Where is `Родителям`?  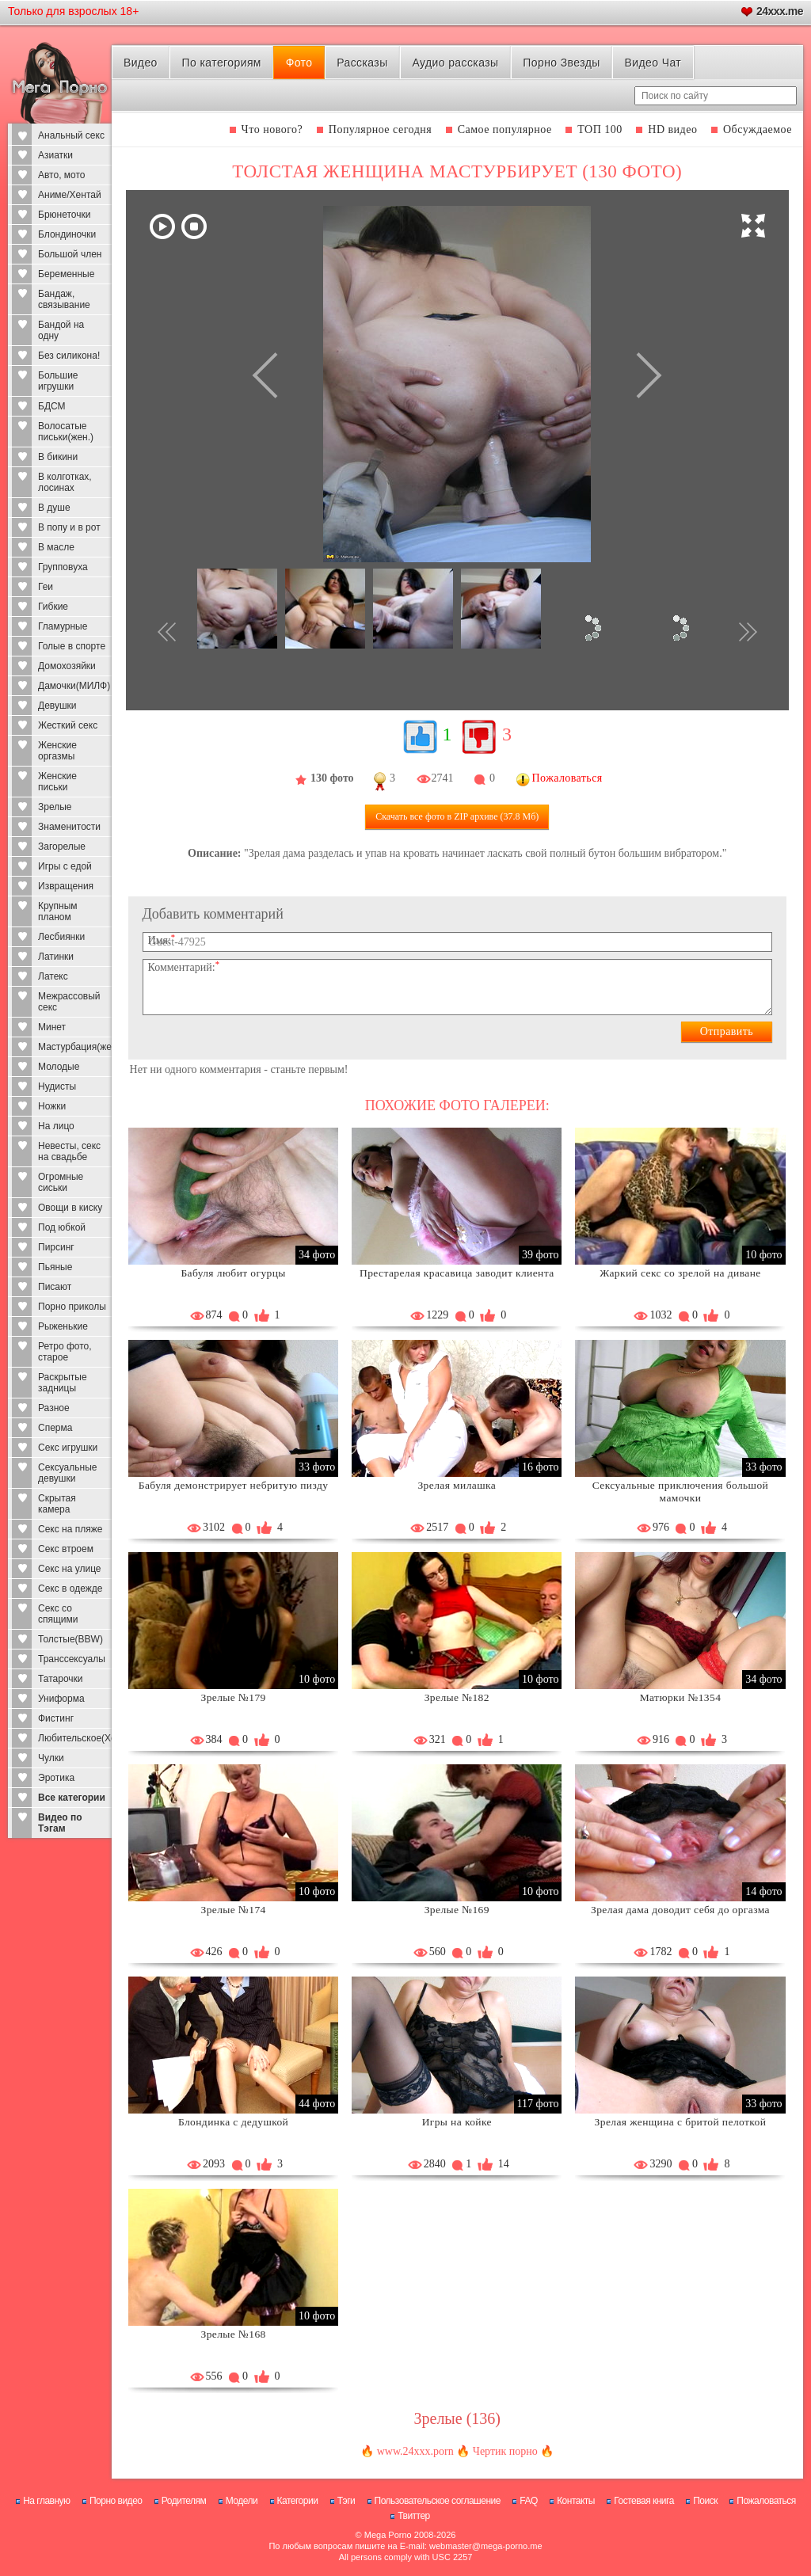 Родителям is located at coordinates (184, 2500).